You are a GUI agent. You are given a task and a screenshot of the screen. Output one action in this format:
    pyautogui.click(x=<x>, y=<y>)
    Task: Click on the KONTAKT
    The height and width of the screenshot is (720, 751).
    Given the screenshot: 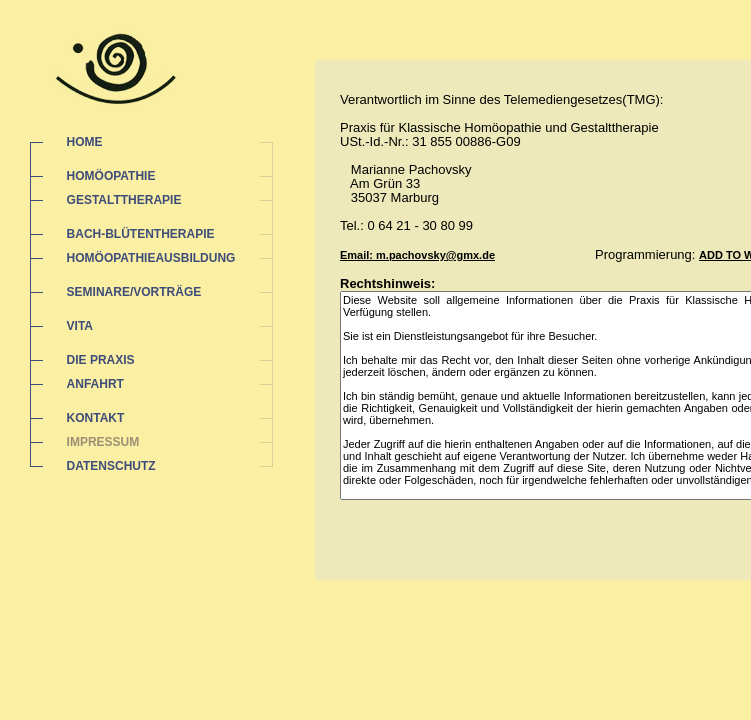 What is the action you would take?
    pyautogui.click(x=96, y=418)
    